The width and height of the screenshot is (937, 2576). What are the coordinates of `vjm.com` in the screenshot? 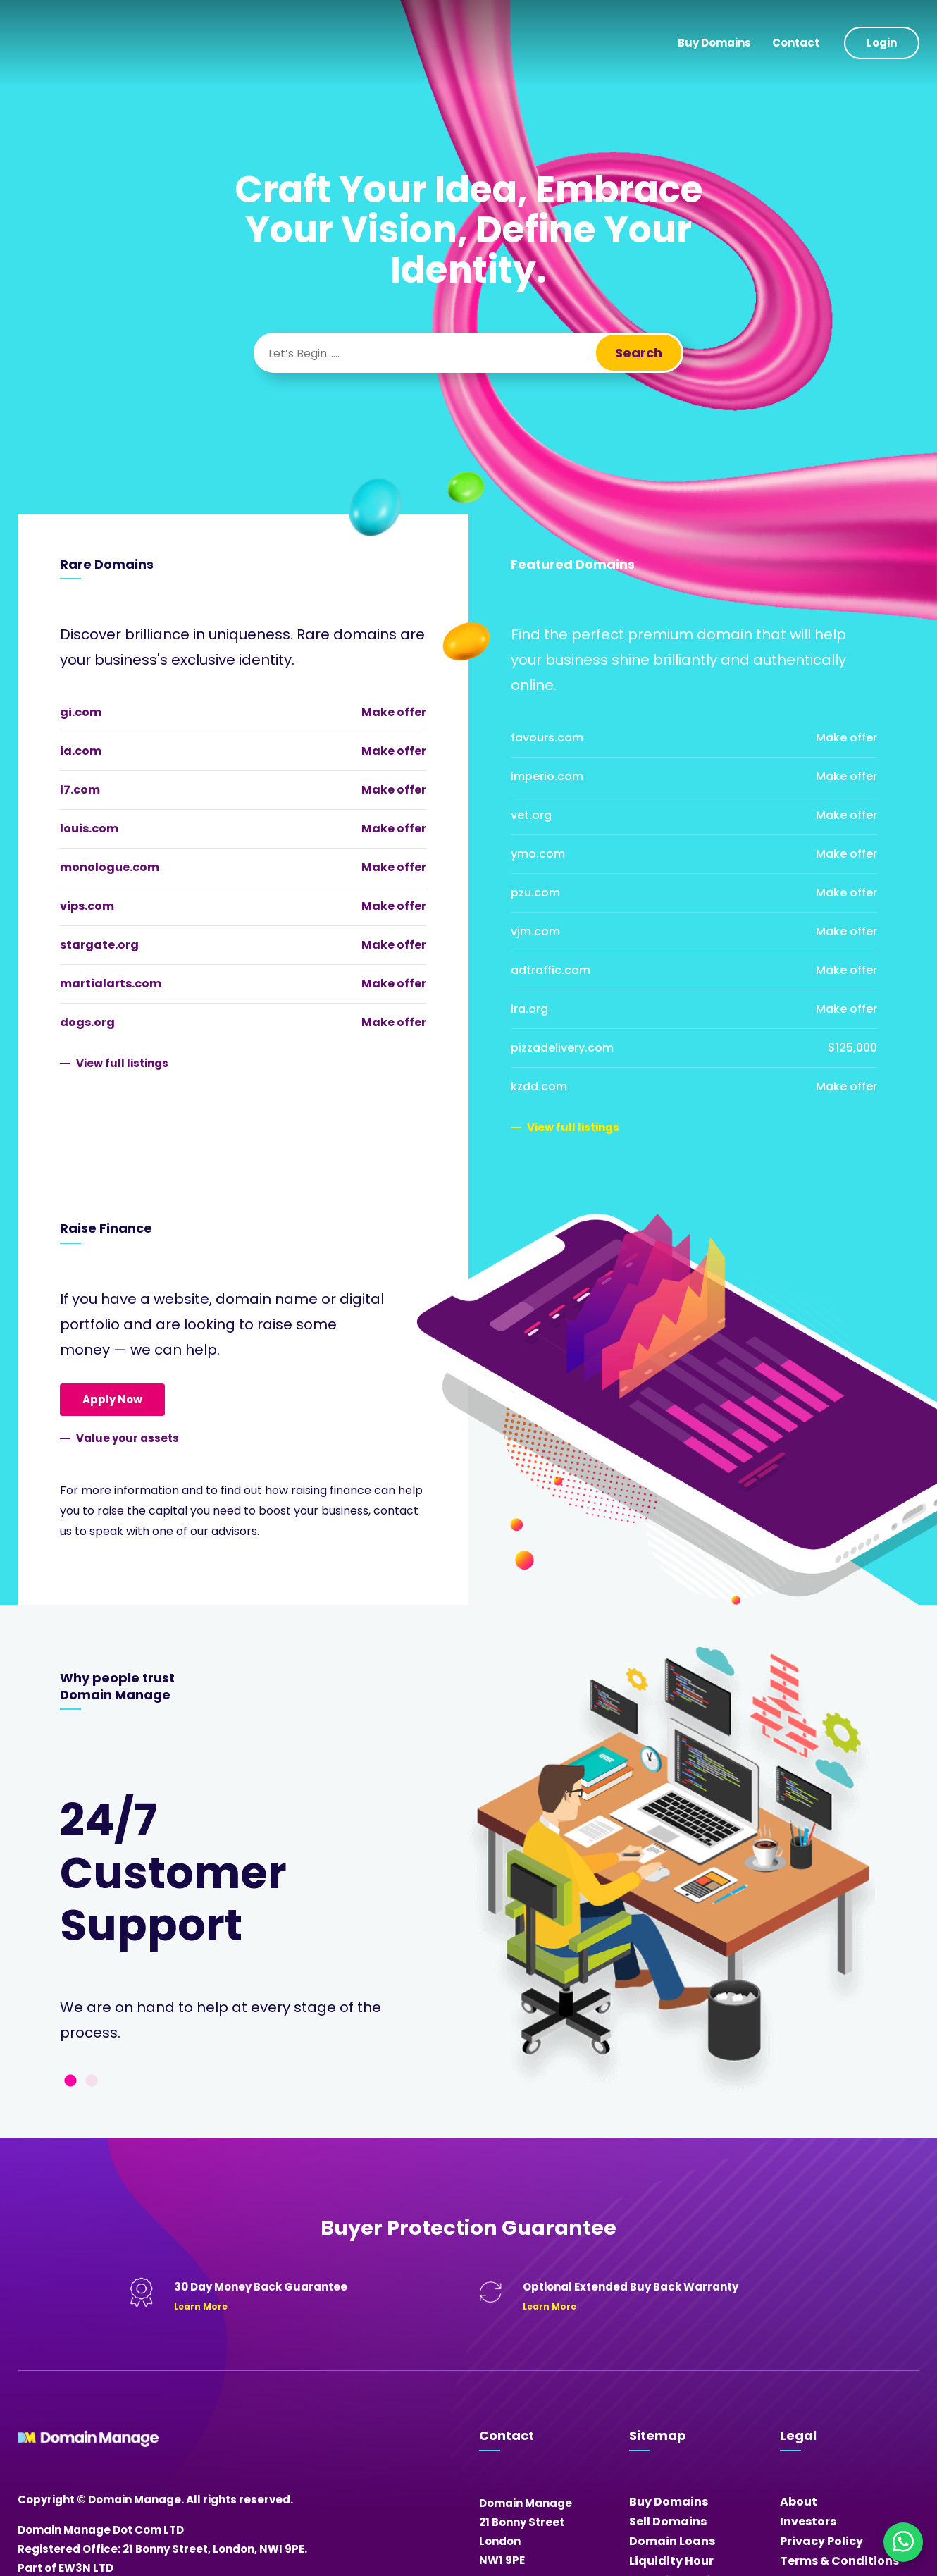 It's located at (535, 931).